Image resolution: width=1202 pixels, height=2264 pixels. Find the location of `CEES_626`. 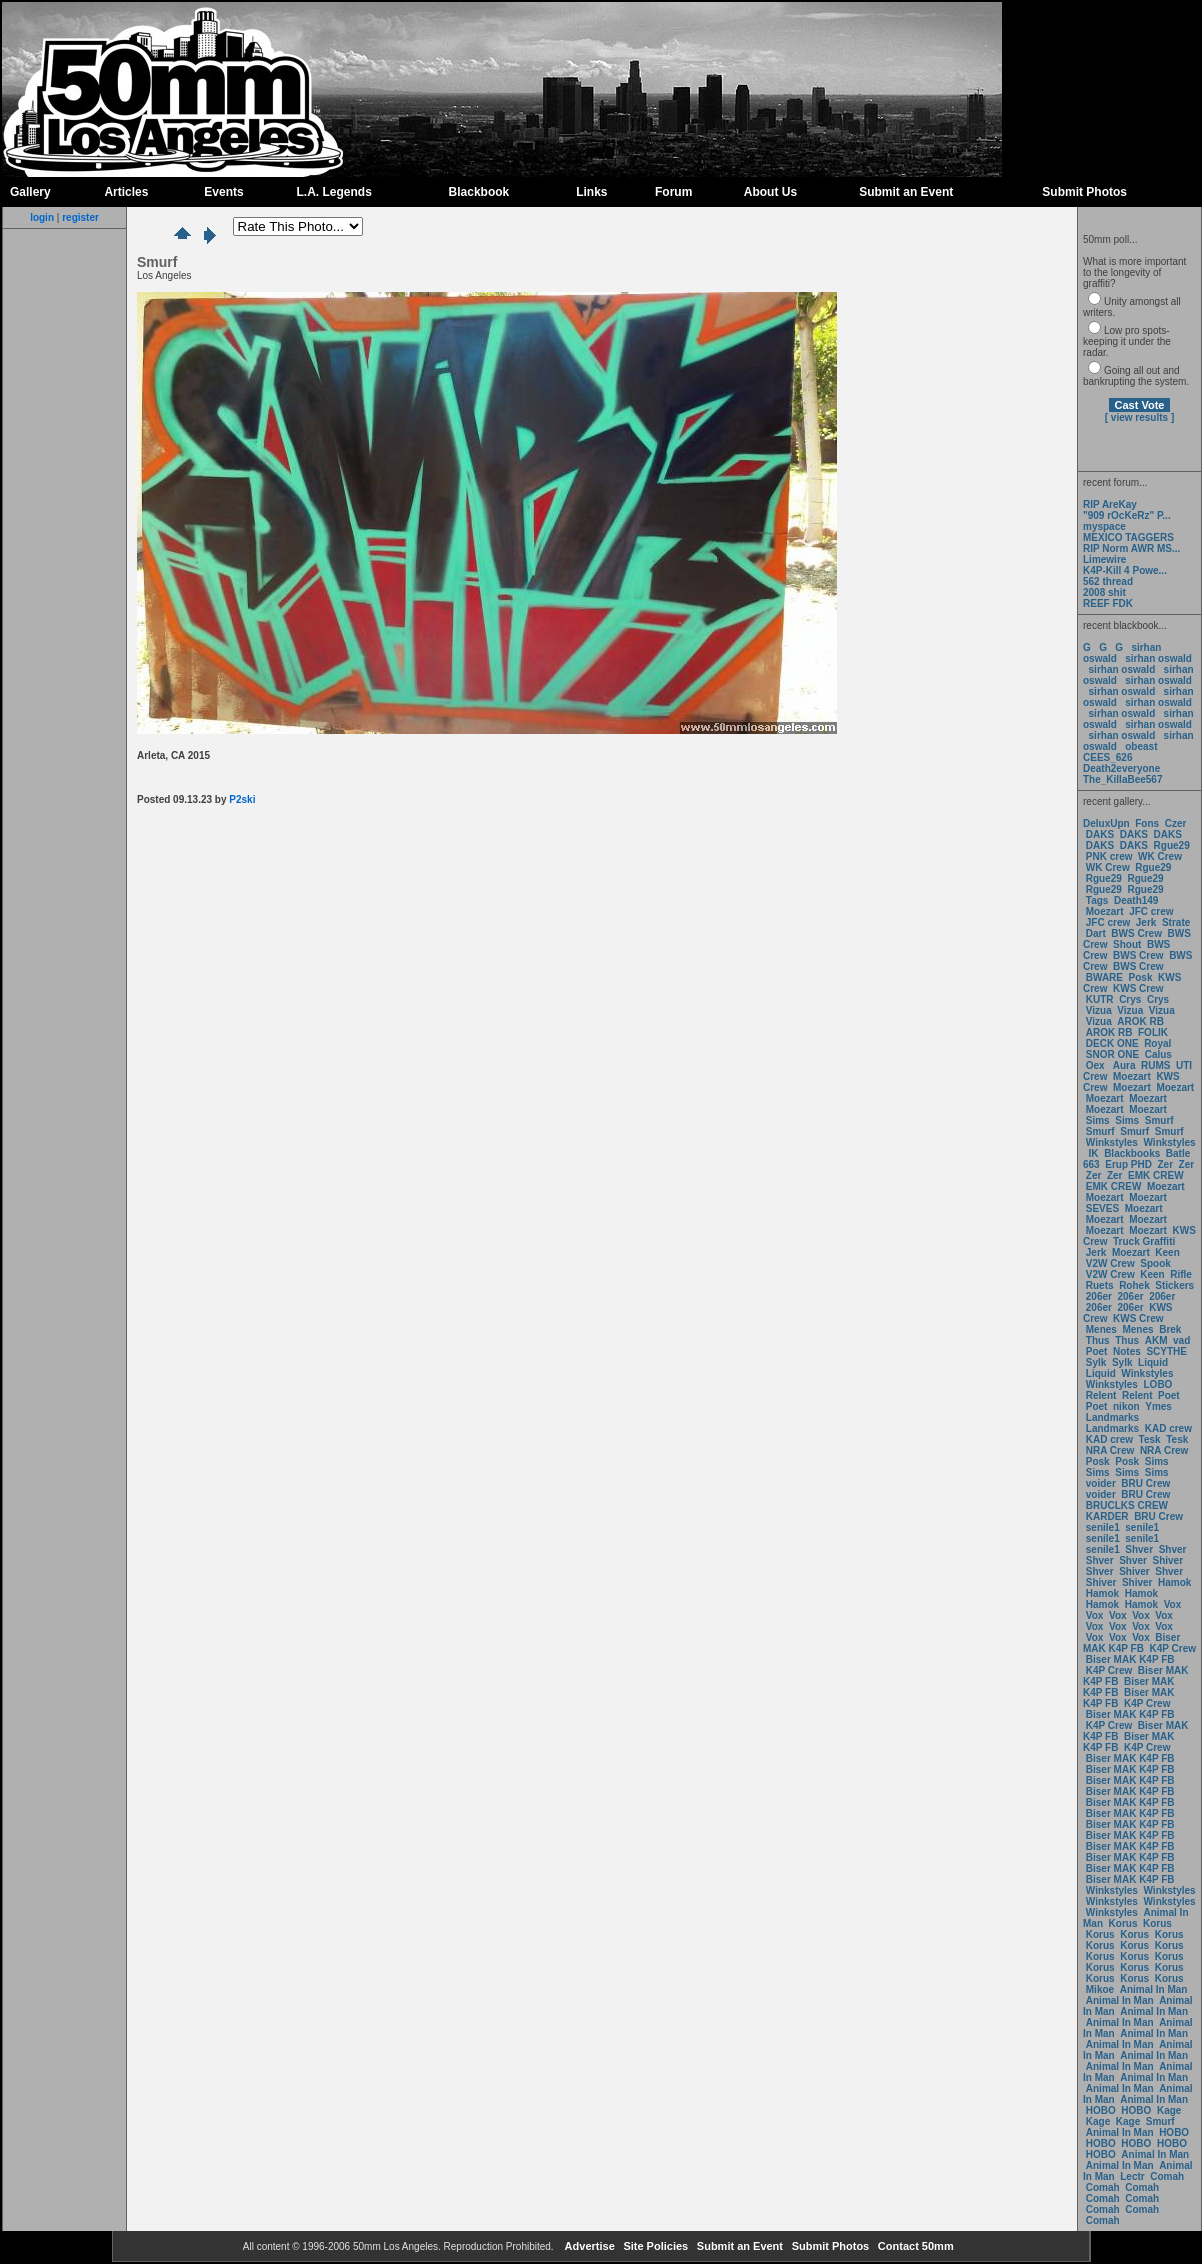

CEES_626 is located at coordinates (1107, 757).